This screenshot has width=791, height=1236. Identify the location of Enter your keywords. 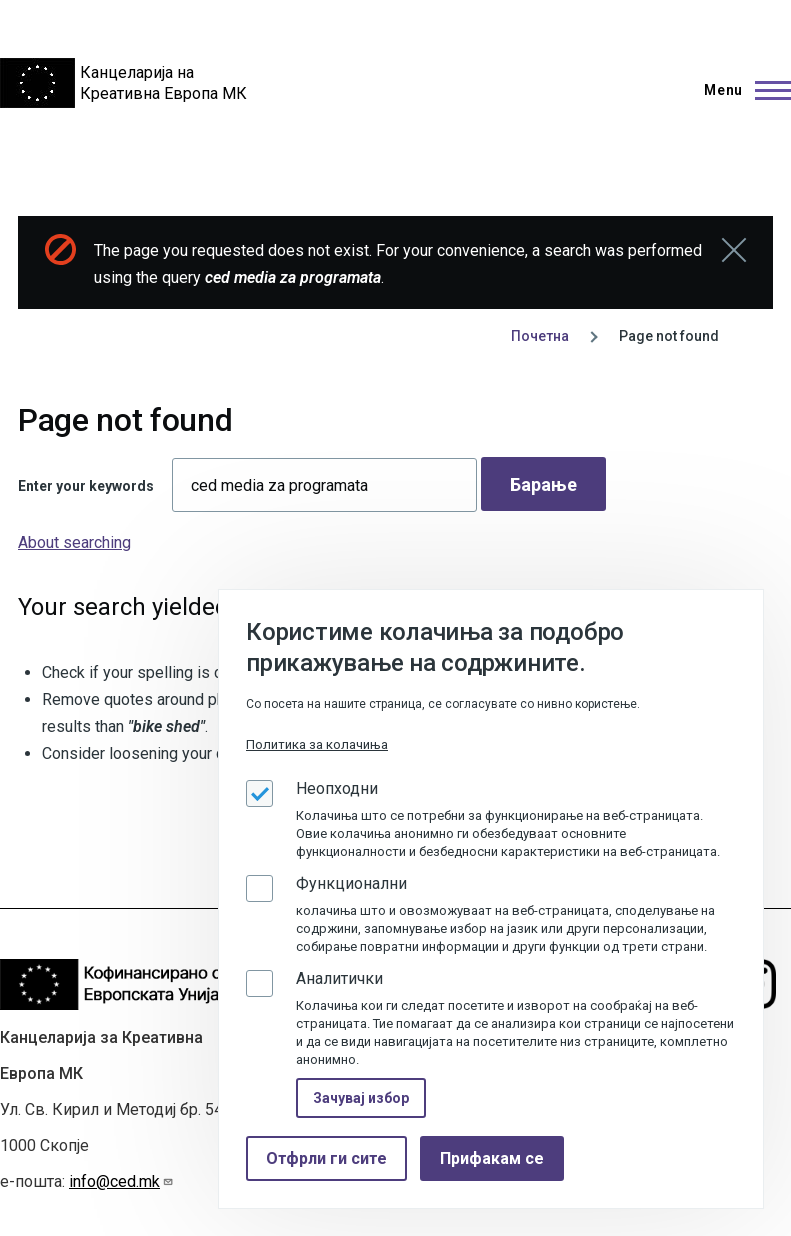
(86, 486).